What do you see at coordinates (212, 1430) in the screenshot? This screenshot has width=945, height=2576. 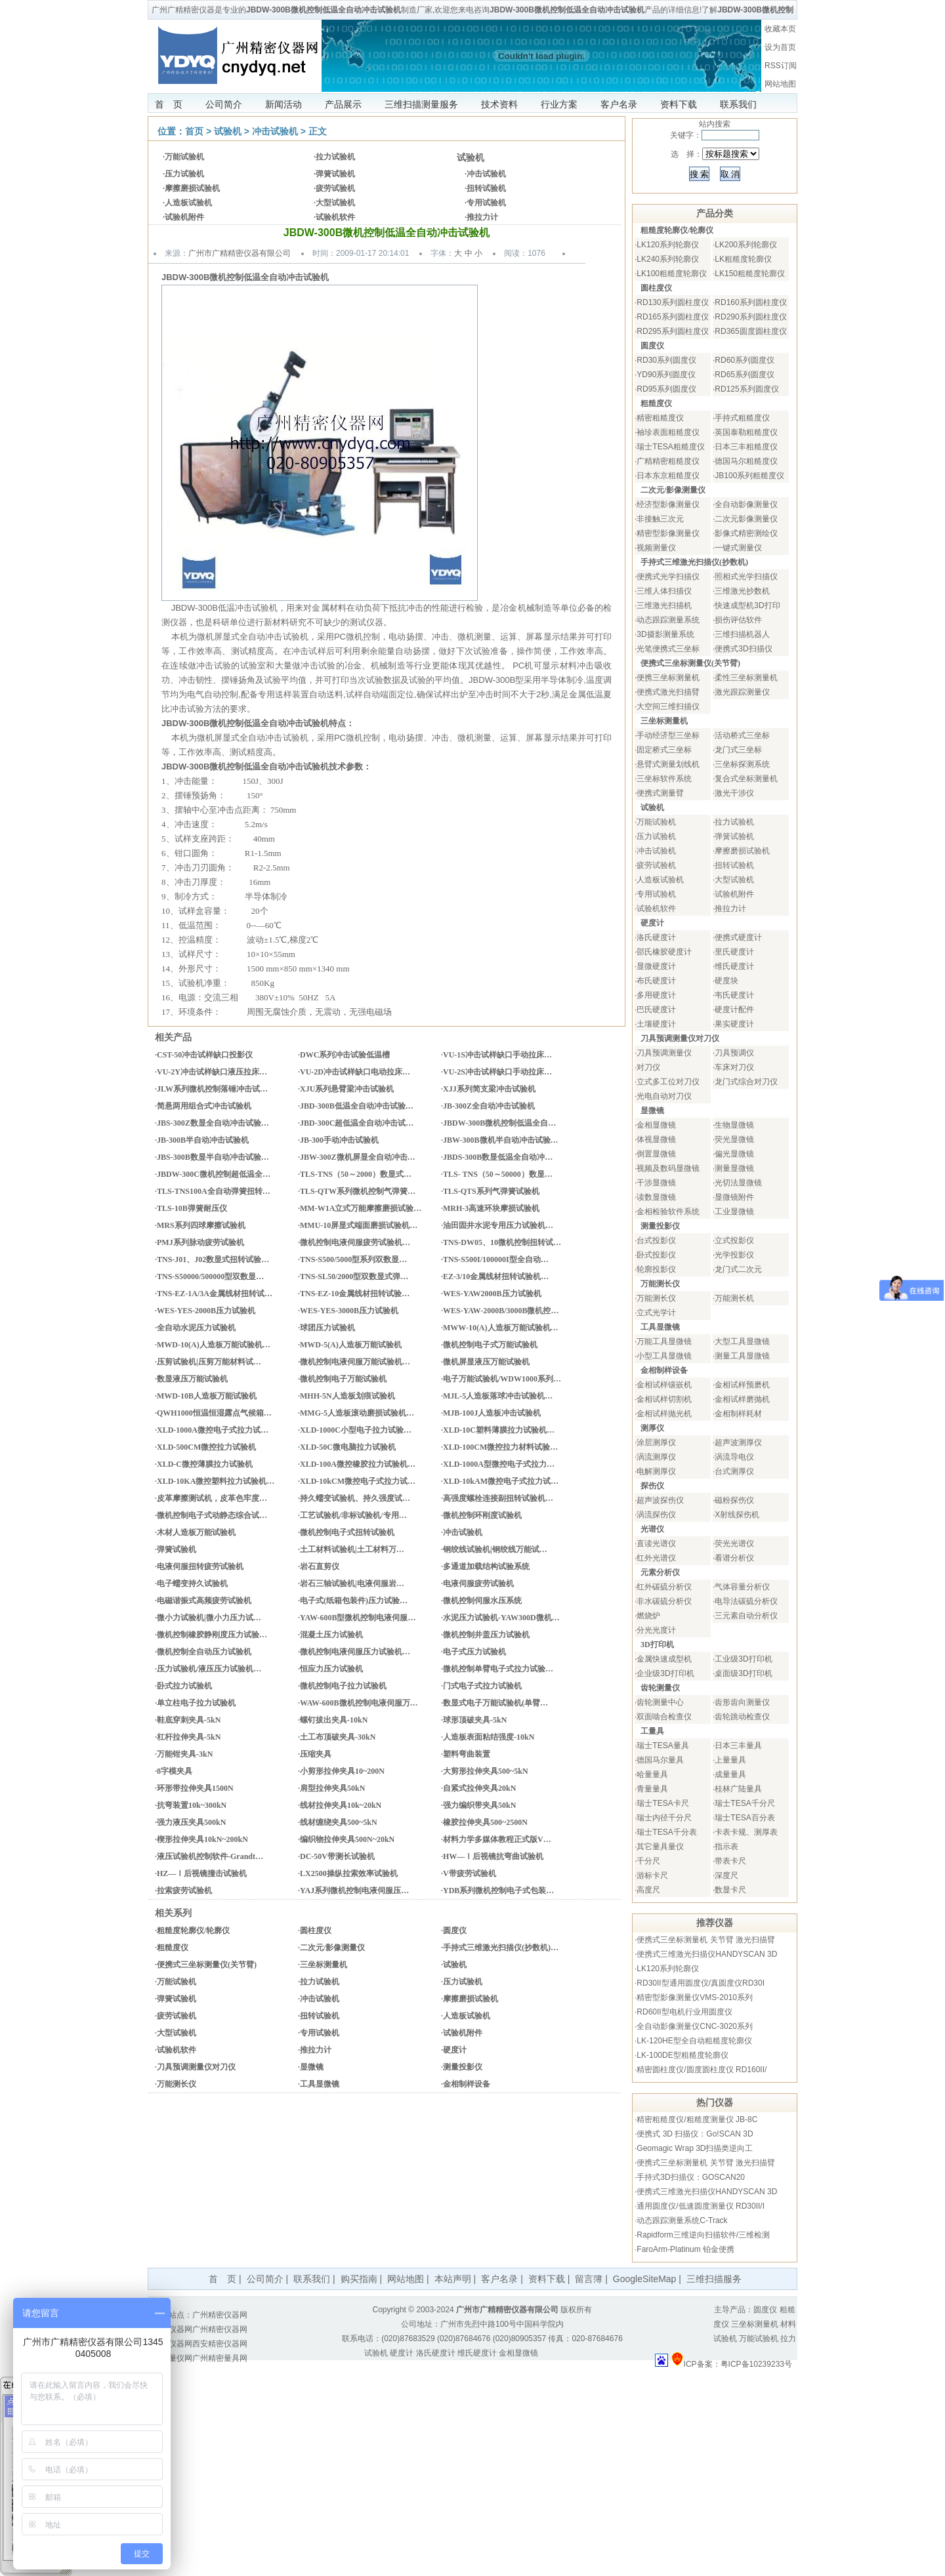 I see `XLD-1000A微控电子式拉力试…` at bounding box center [212, 1430].